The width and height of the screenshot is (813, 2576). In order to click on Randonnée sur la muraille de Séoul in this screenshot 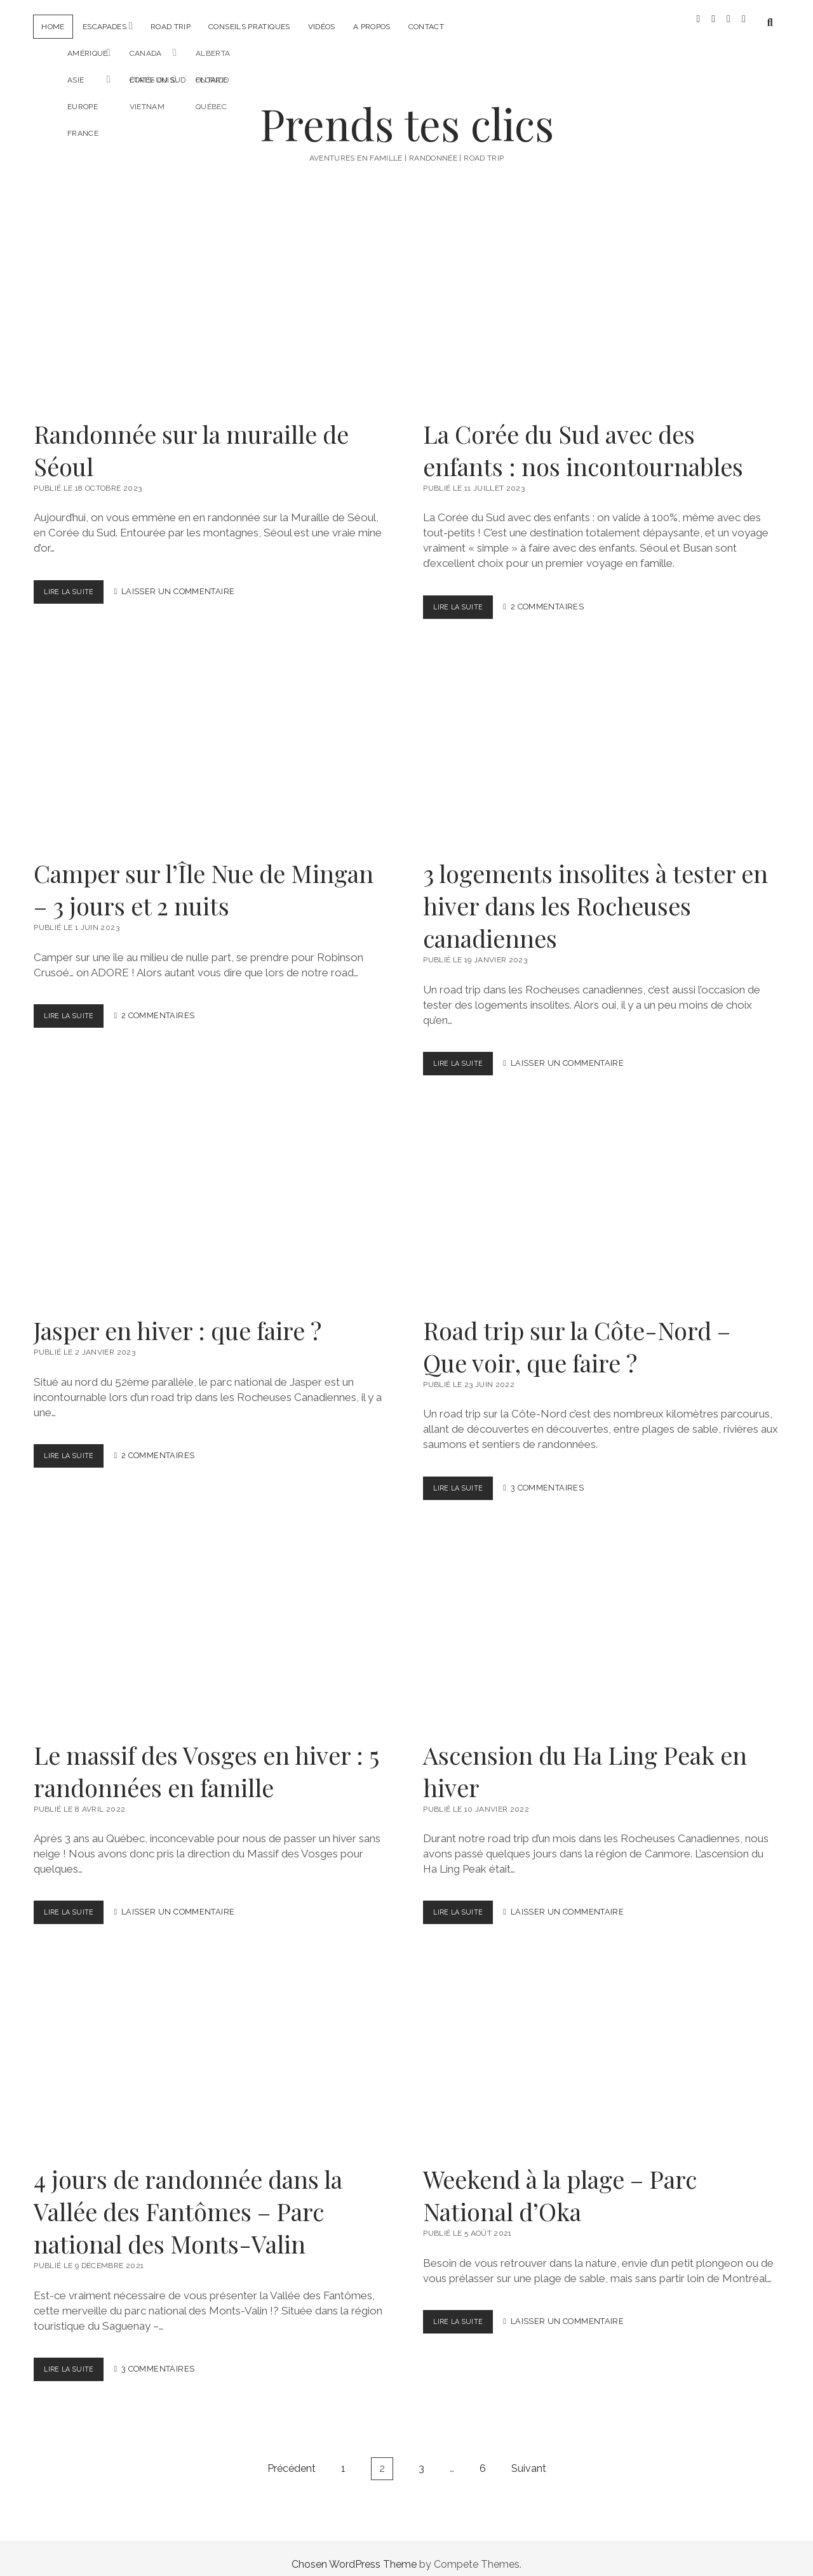, I will do `click(211, 302)`.